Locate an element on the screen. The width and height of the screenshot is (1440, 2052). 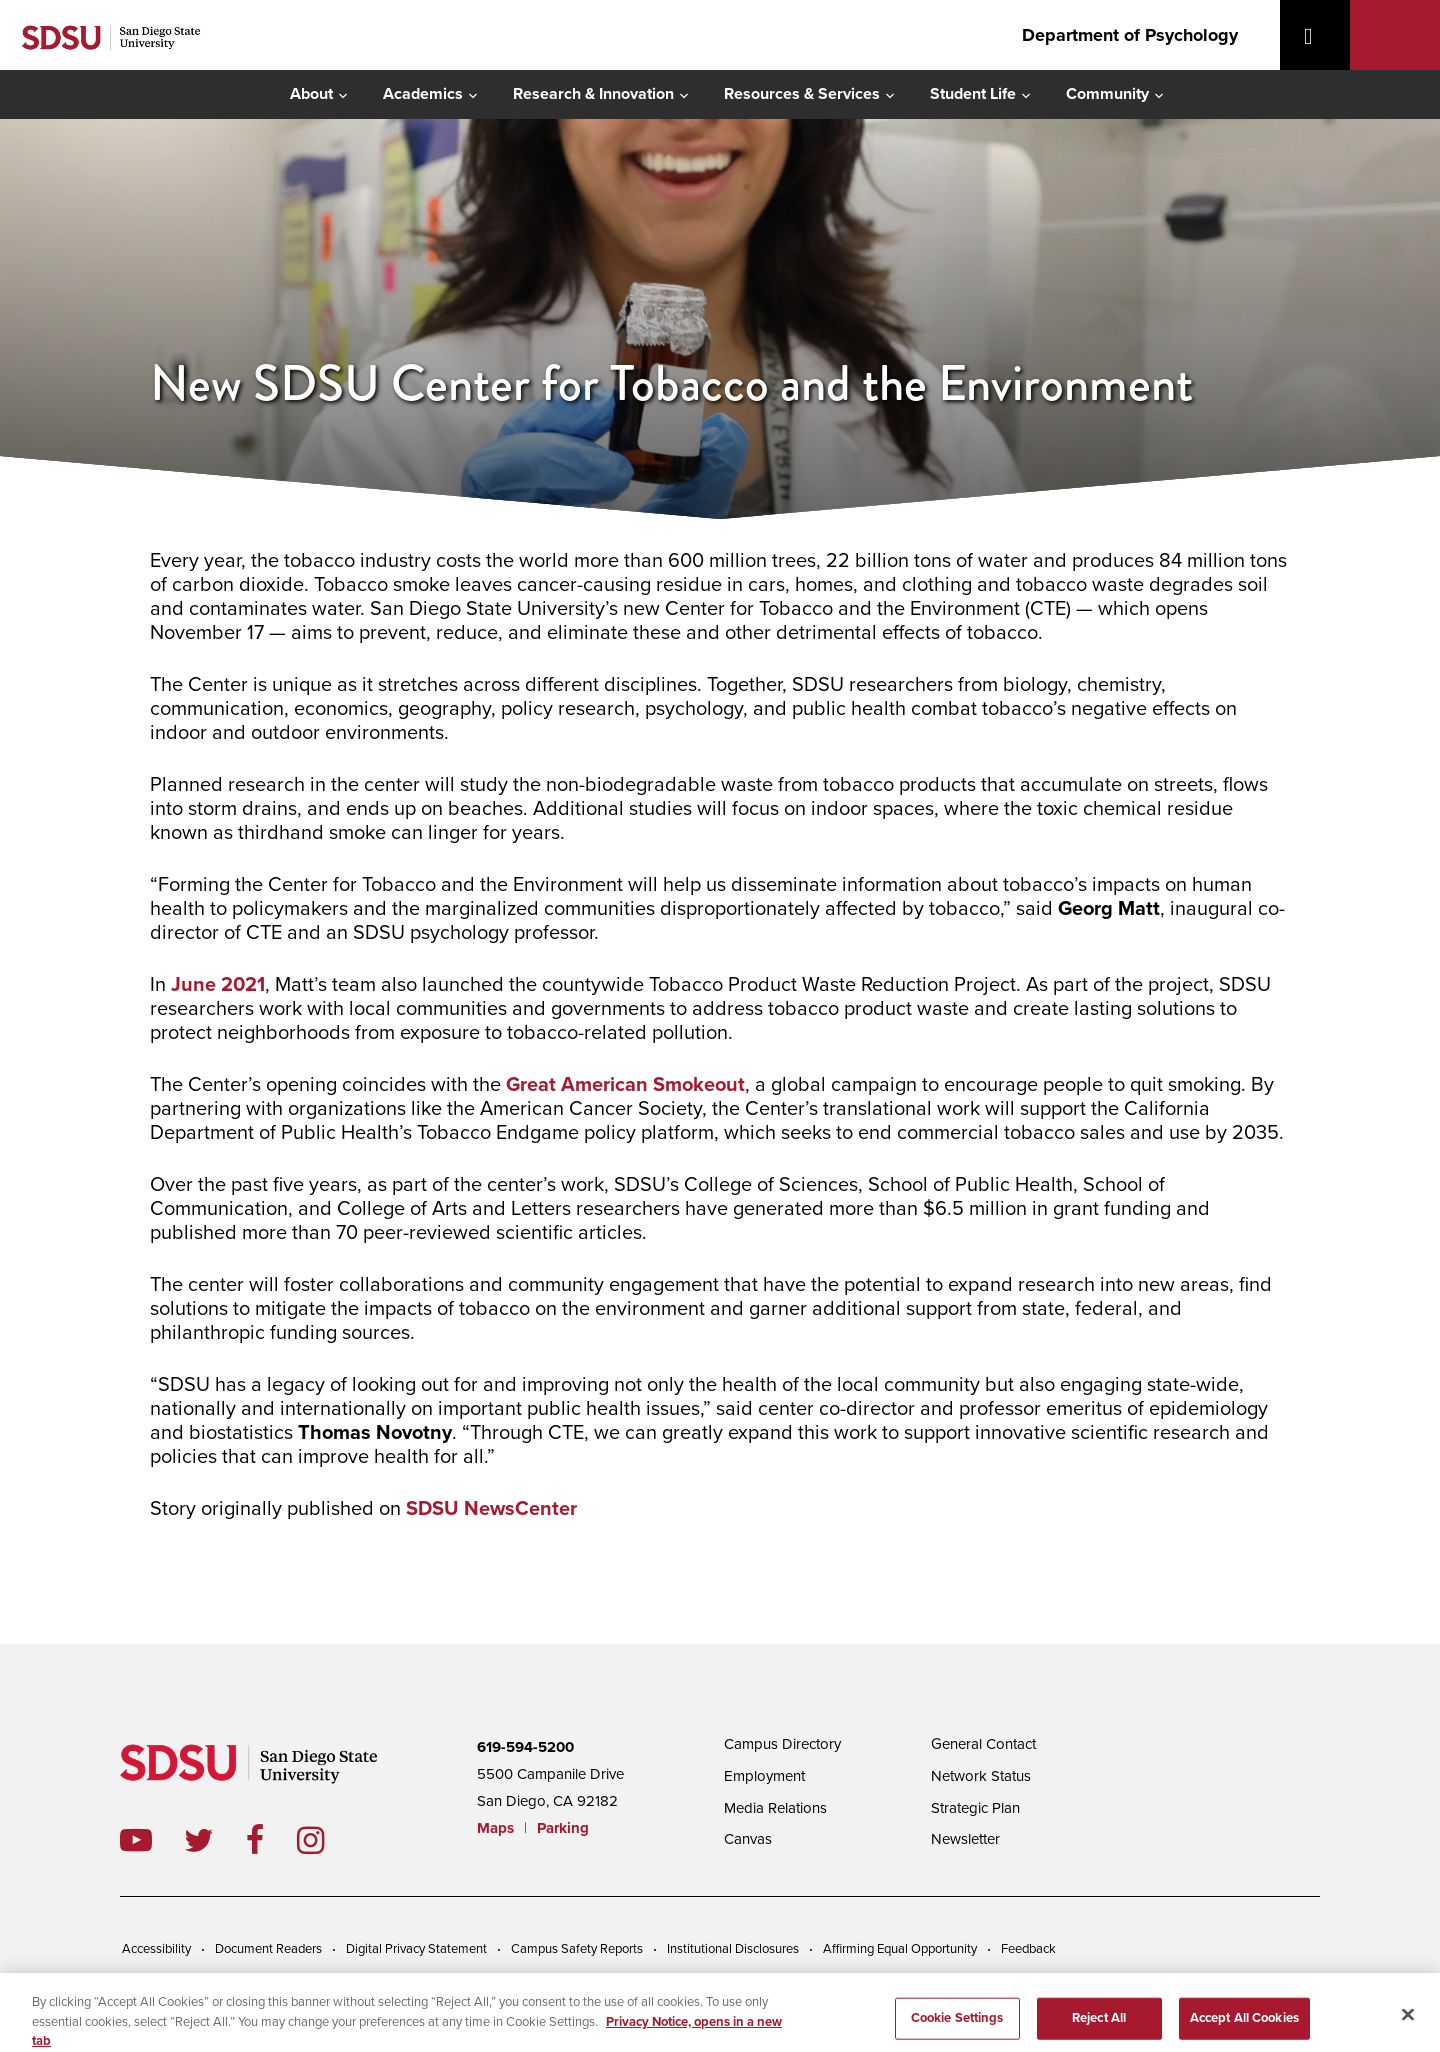
Academics is located at coordinates (423, 94).